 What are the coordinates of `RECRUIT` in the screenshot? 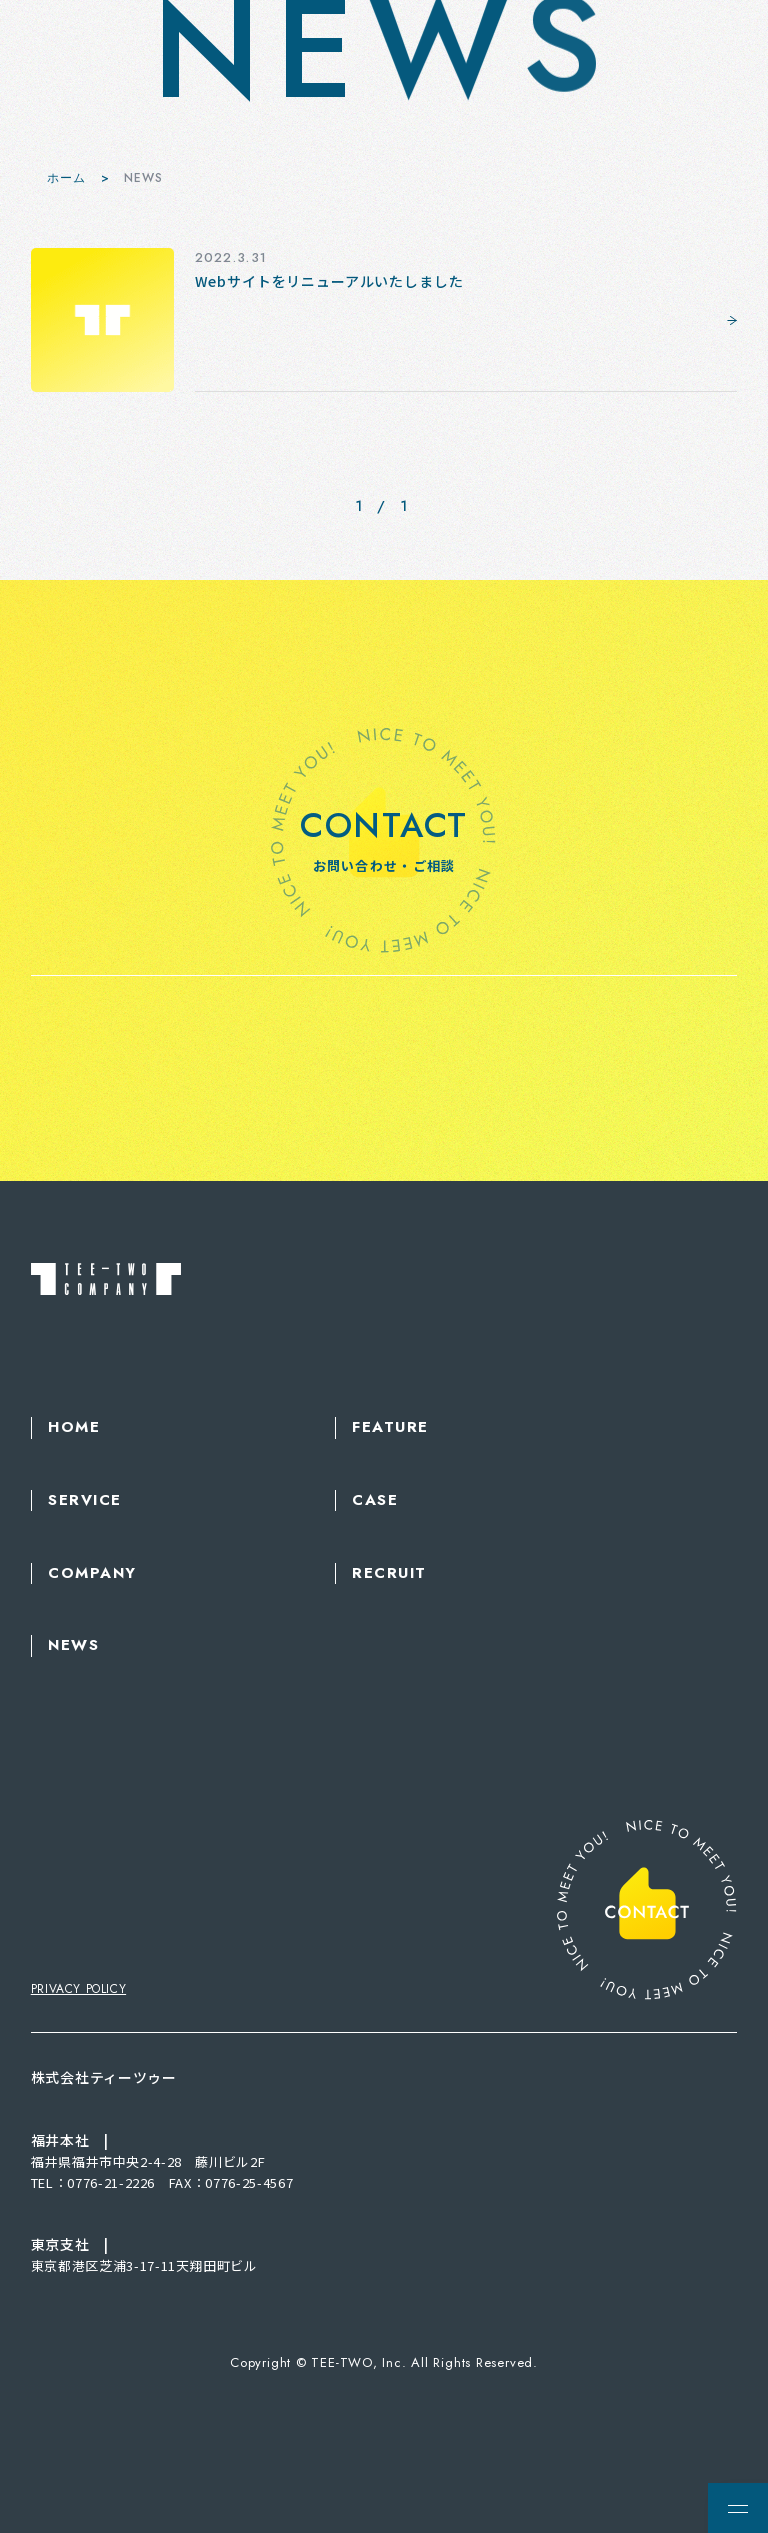 It's located at (389, 1573).